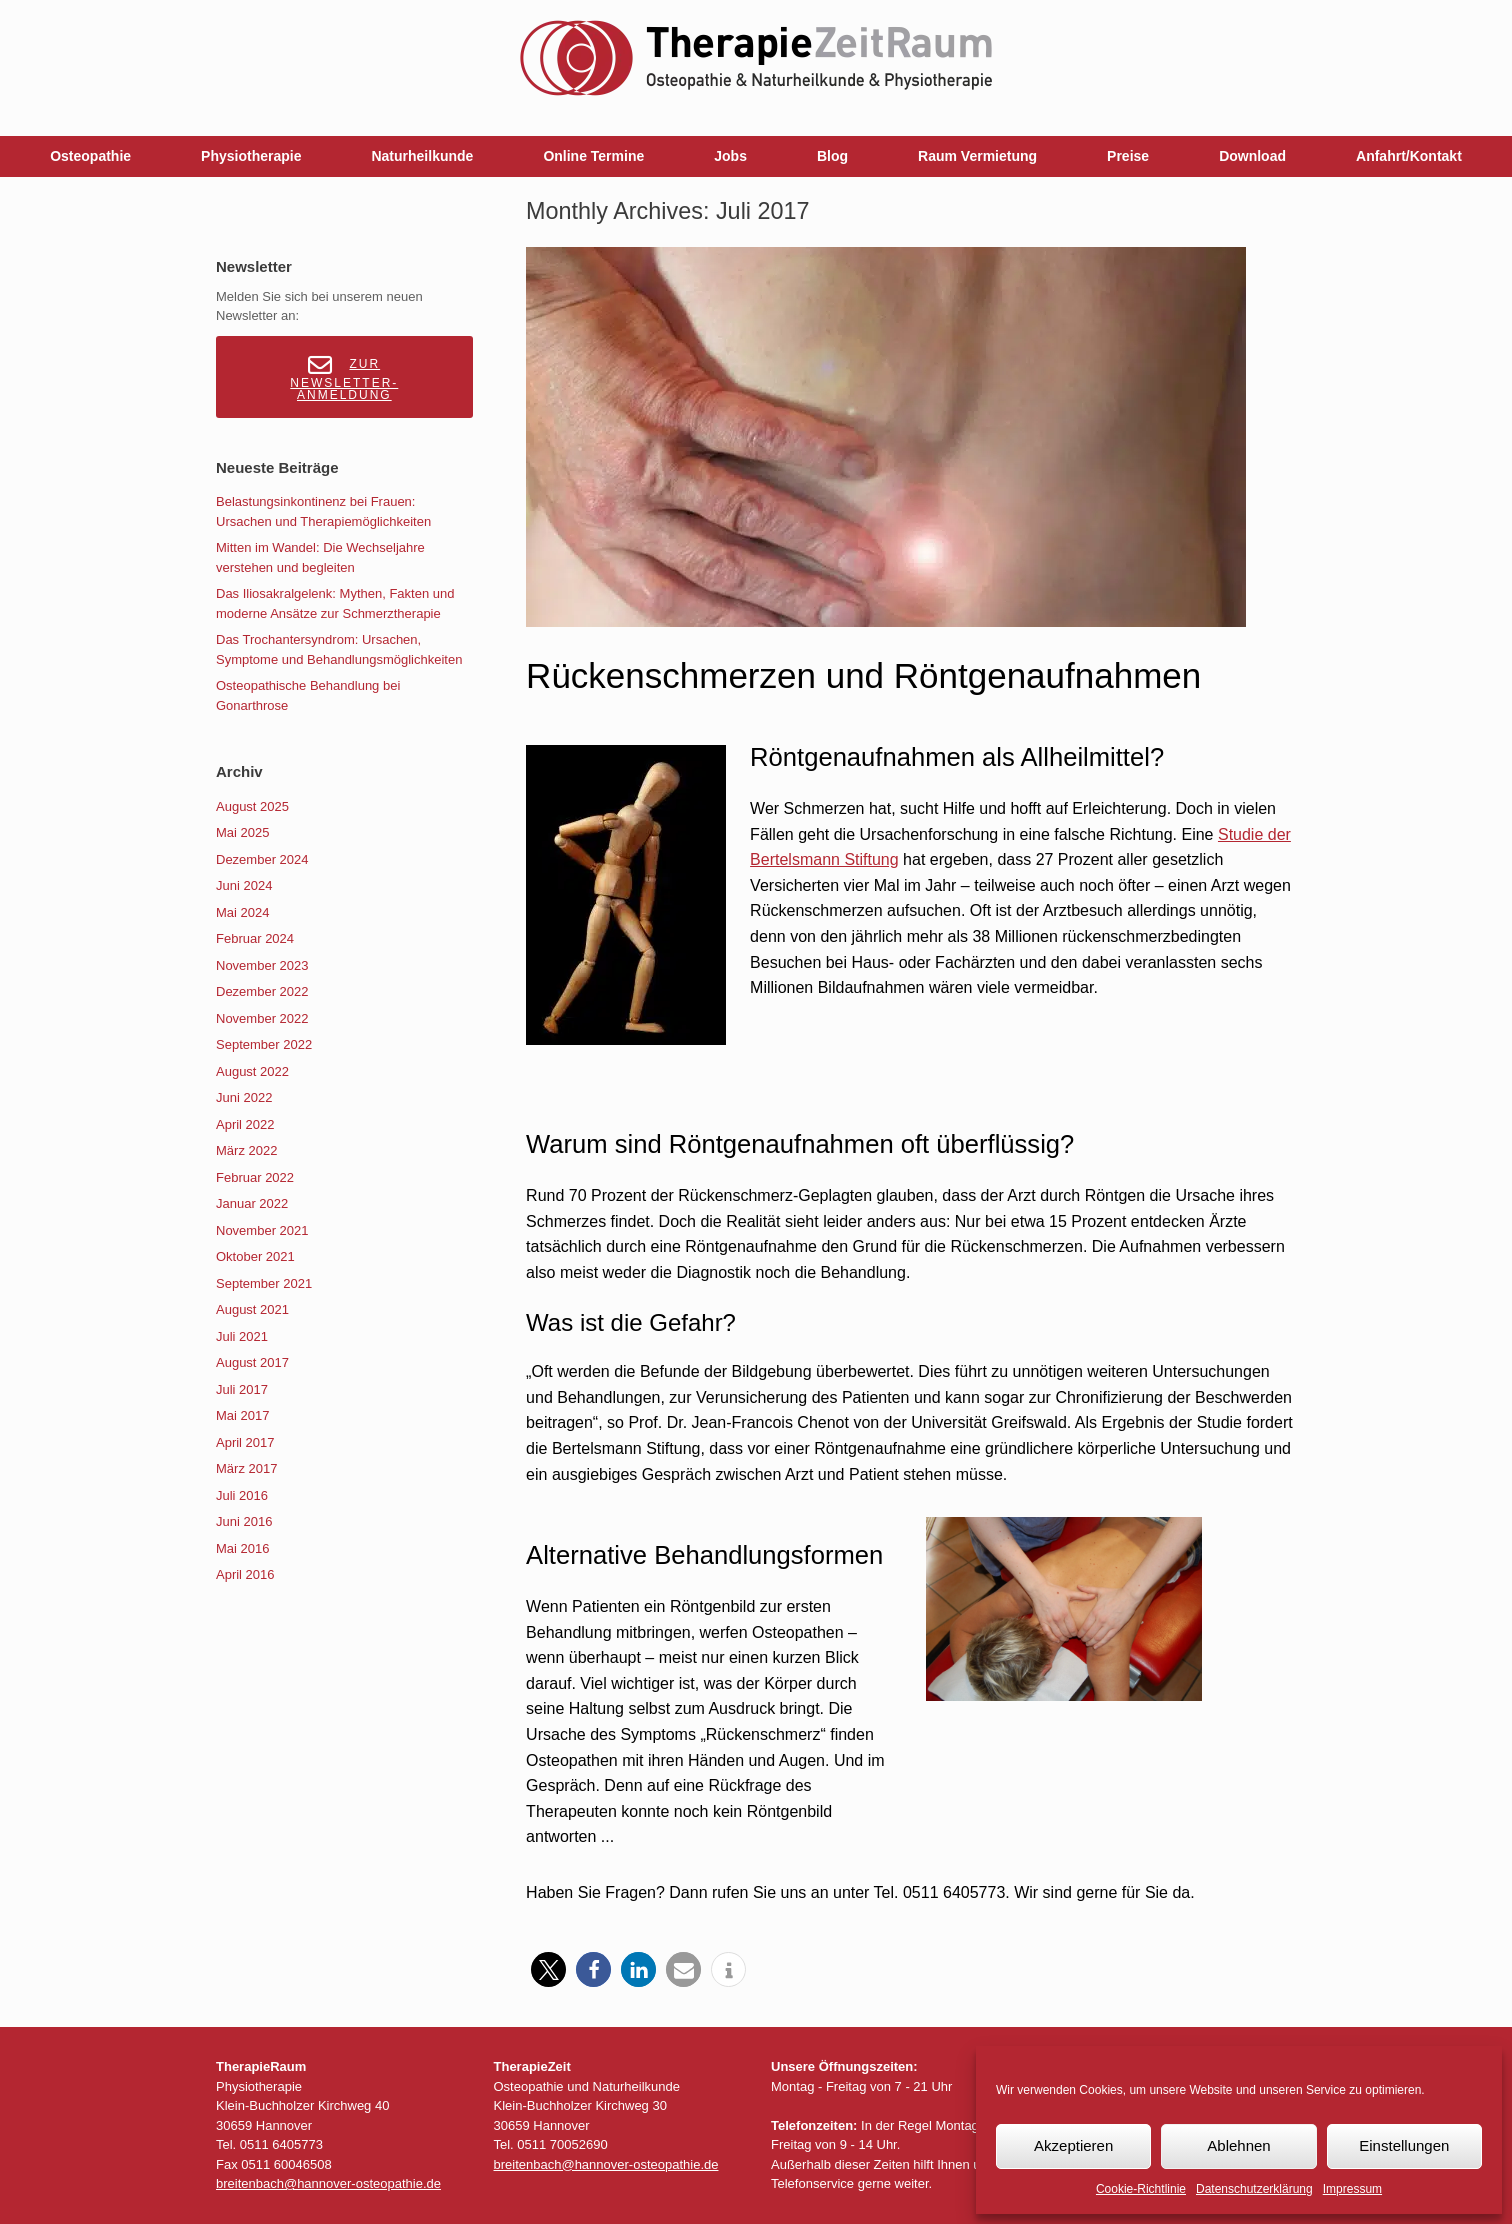  I want to click on Einstellungen, so click(1404, 2145).